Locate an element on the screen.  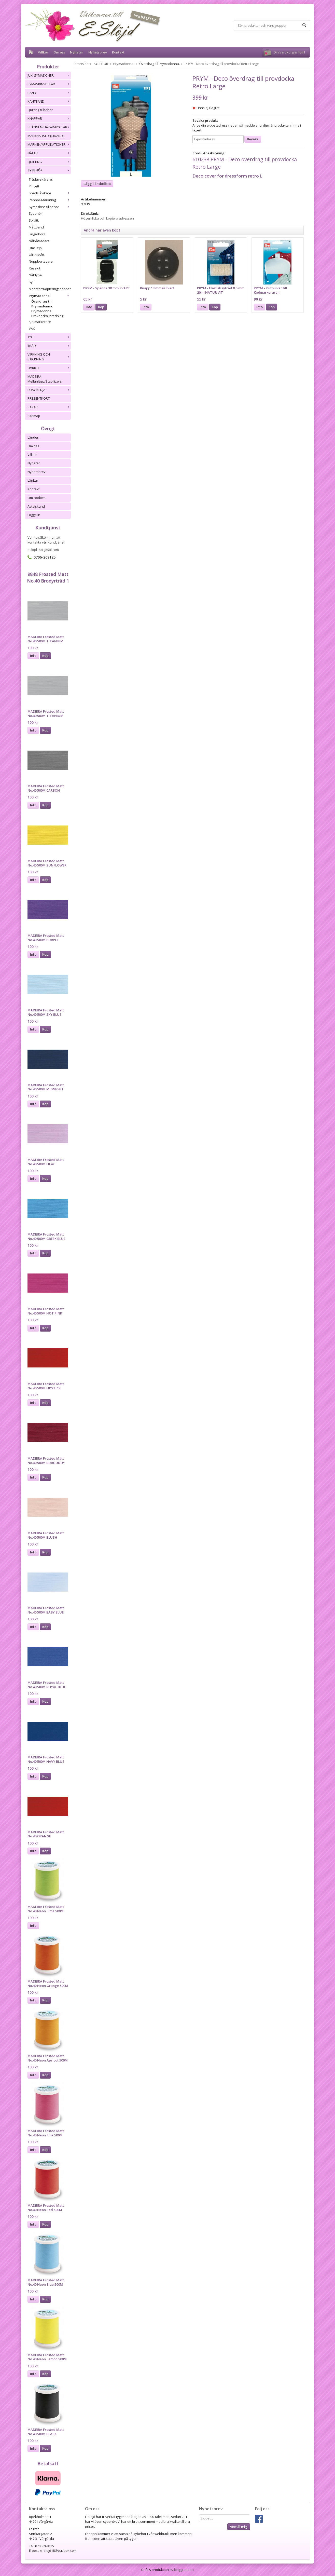
JUKI SYMASKINER is located at coordinates (49, 75).